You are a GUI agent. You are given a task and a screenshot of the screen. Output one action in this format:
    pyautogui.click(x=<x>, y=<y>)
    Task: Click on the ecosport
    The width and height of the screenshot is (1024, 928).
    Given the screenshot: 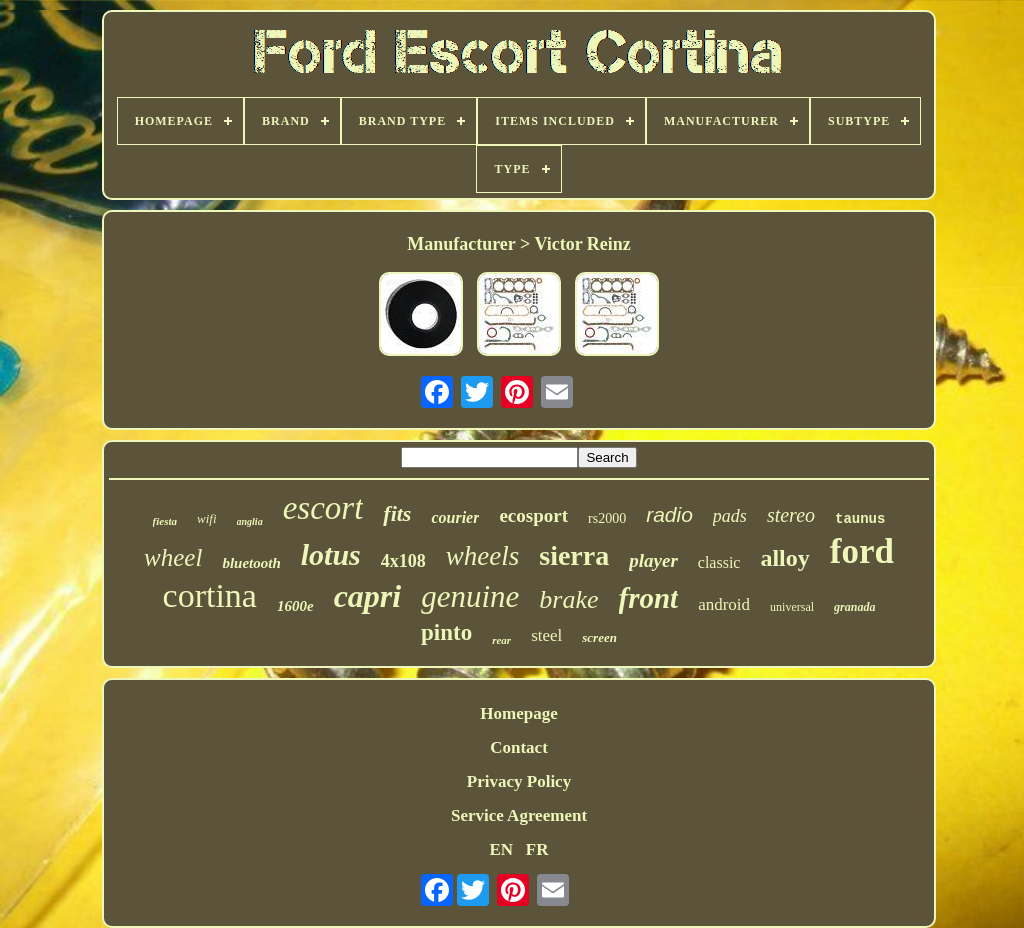 What is the action you would take?
    pyautogui.click(x=533, y=515)
    